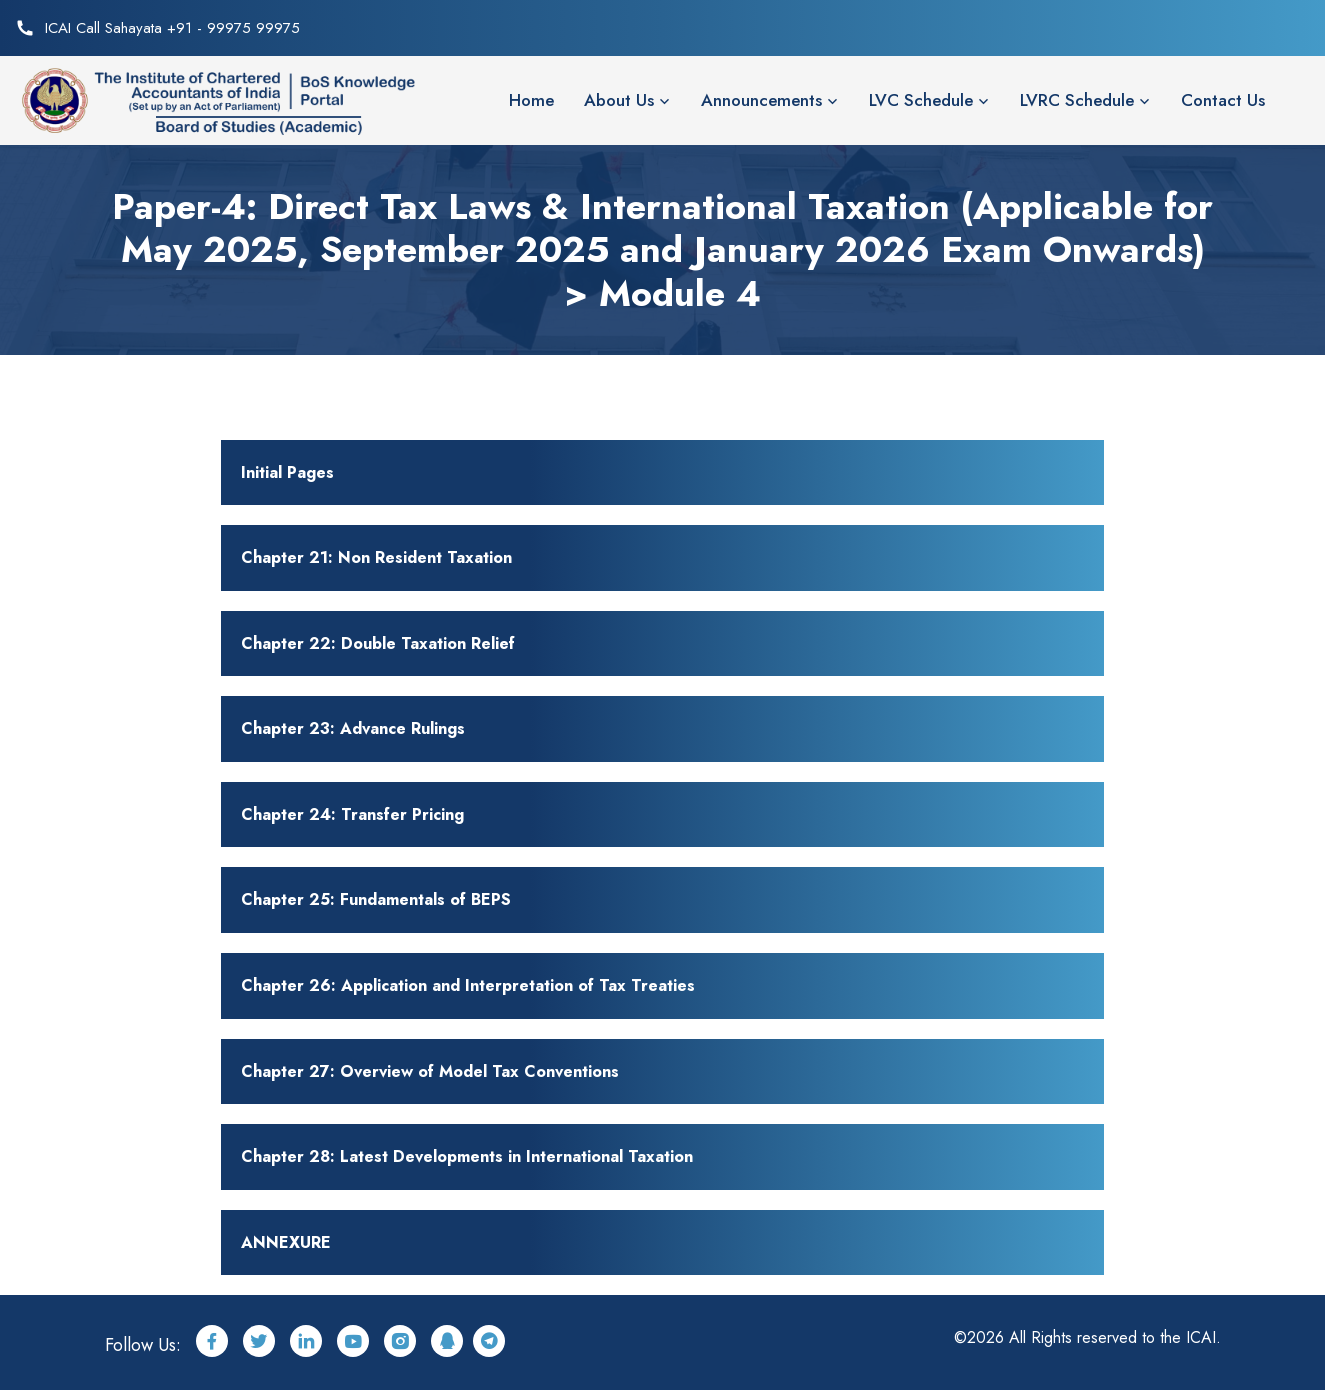 The height and width of the screenshot is (1390, 1325). What do you see at coordinates (430, 1071) in the screenshot?
I see `Chapter 27: Overview of Model Tax Conventions` at bounding box center [430, 1071].